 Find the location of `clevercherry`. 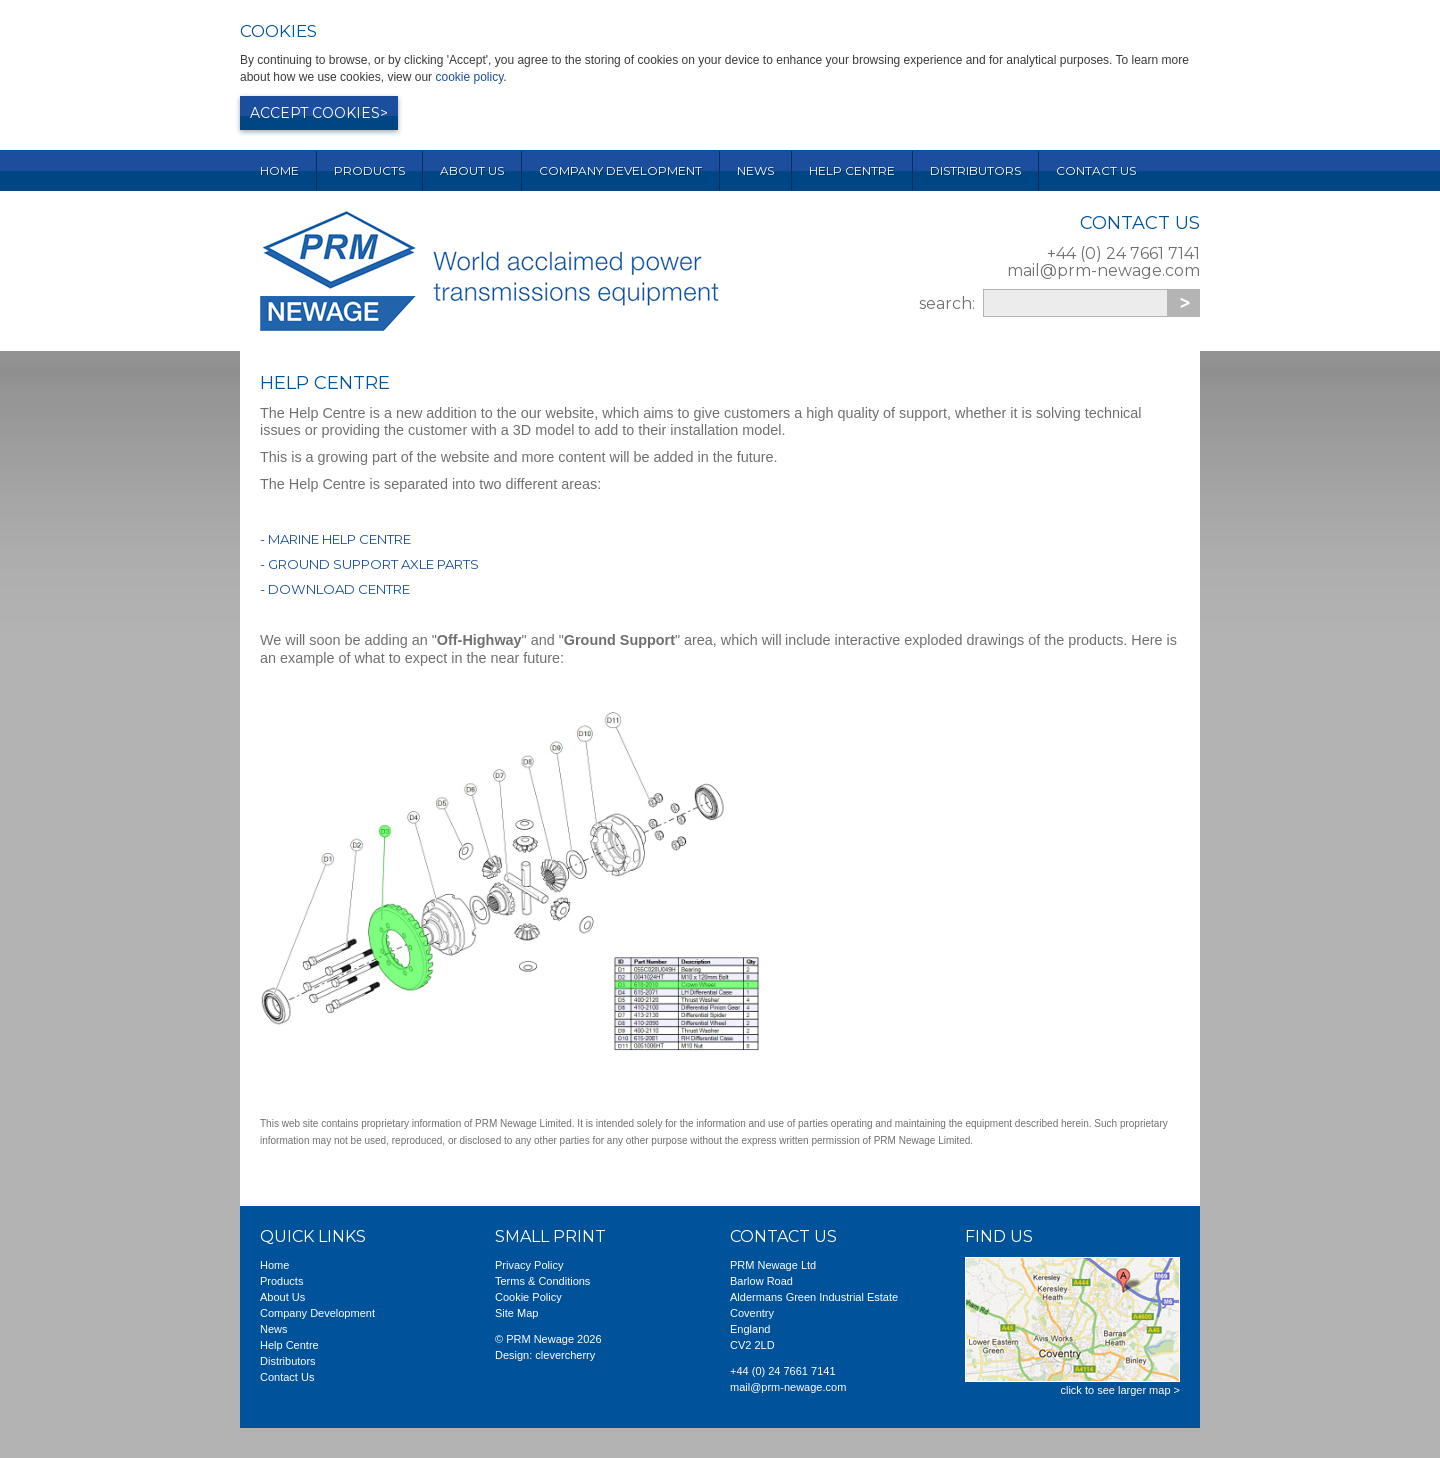

clevercherry is located at coordinates (565, 1355).